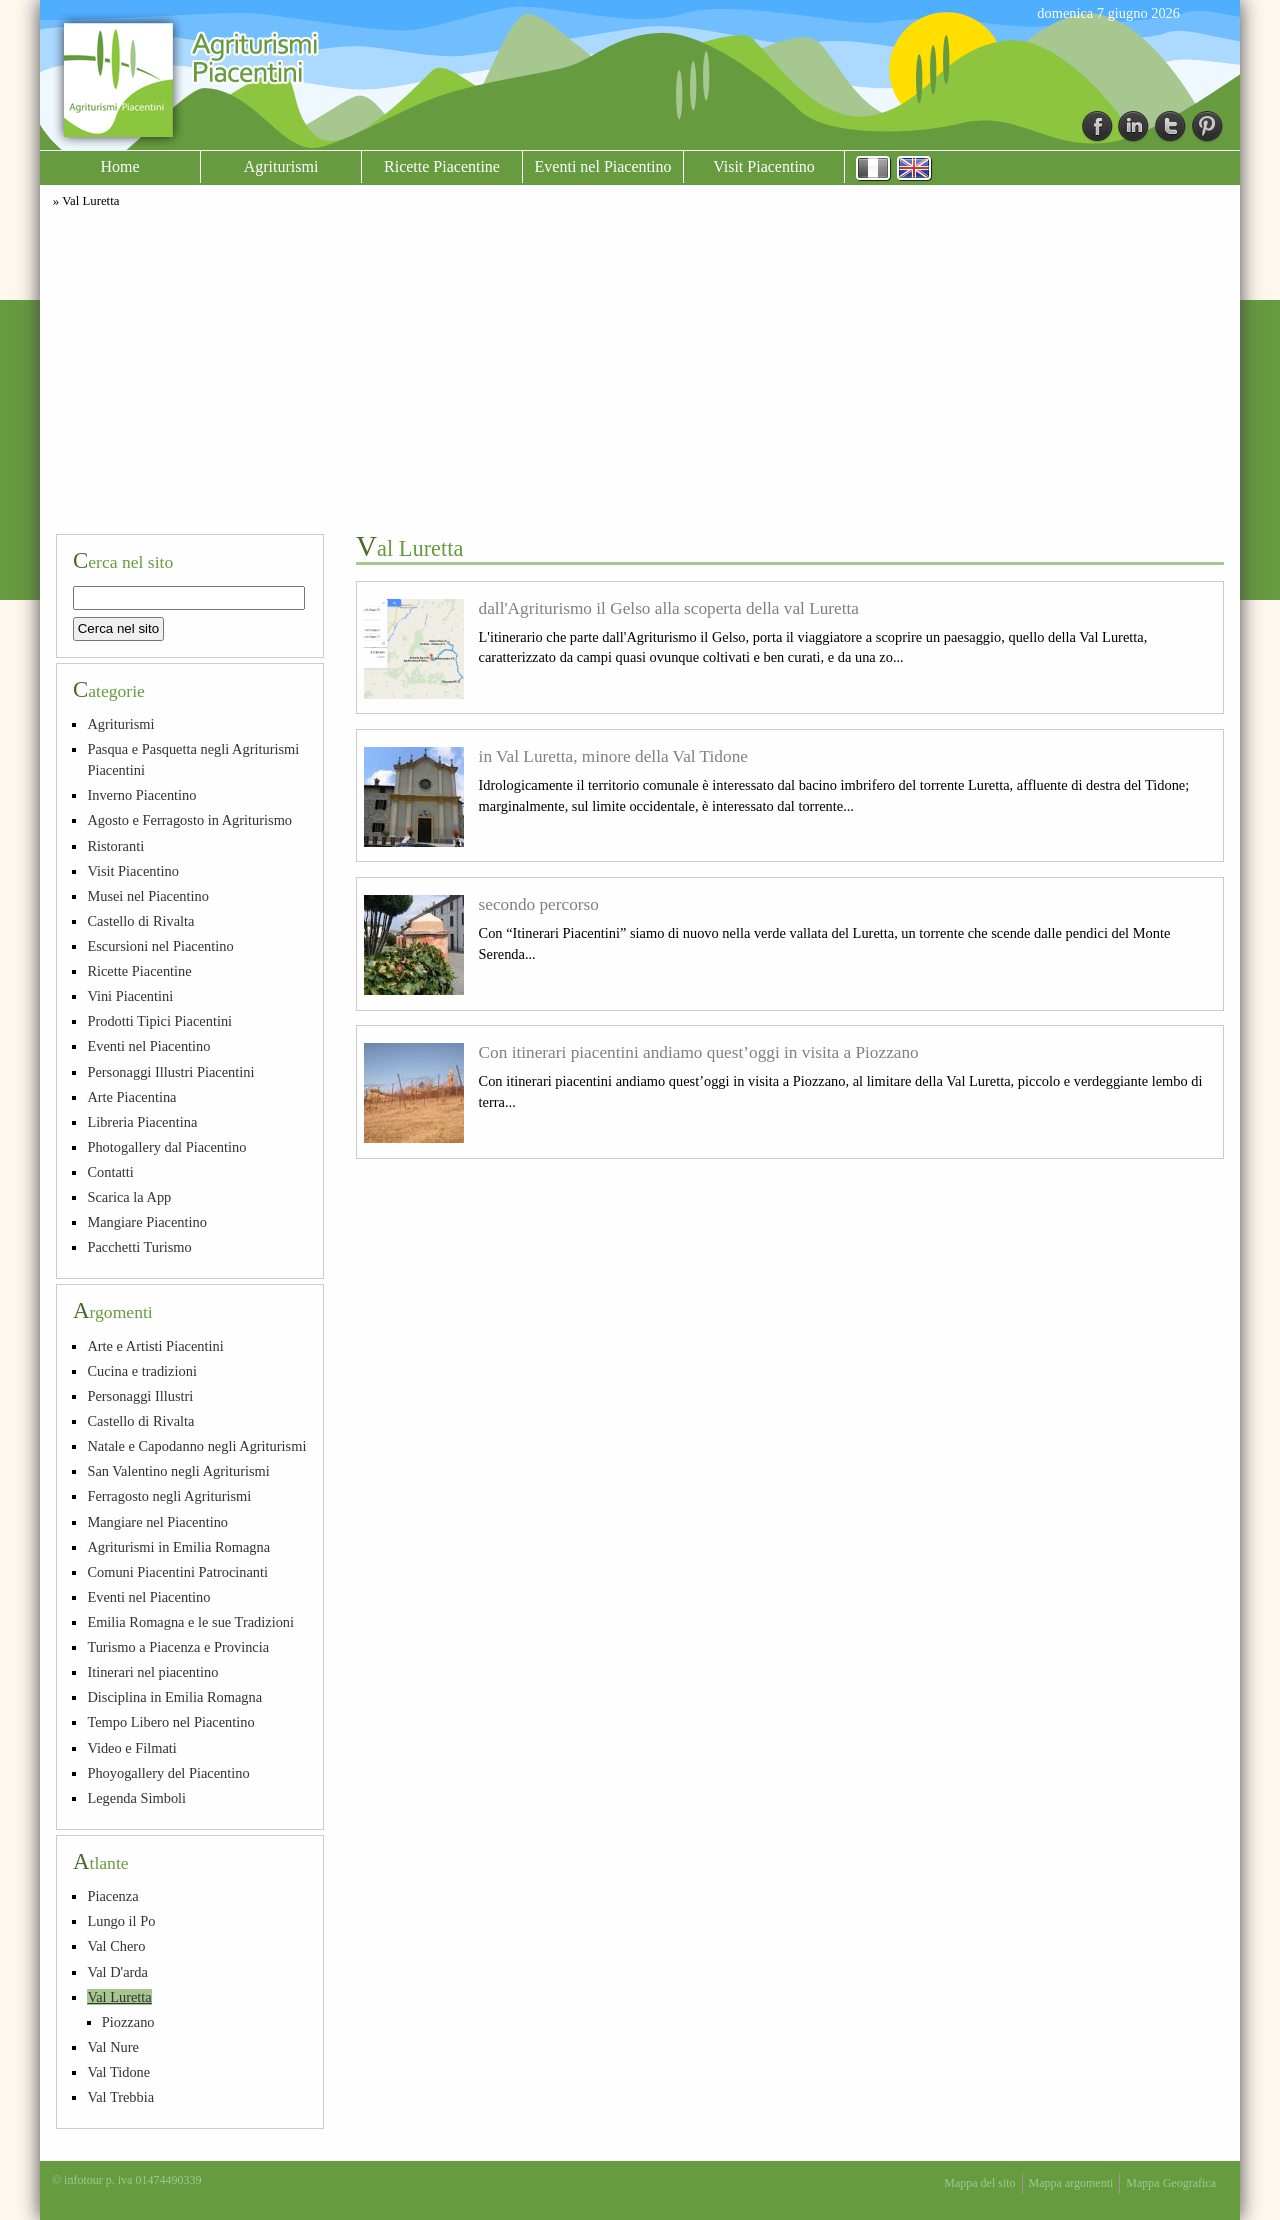 The height and width of the screenshot is (2220, 1280). I want to click on Arte Piacentina, so click(131, 1097).